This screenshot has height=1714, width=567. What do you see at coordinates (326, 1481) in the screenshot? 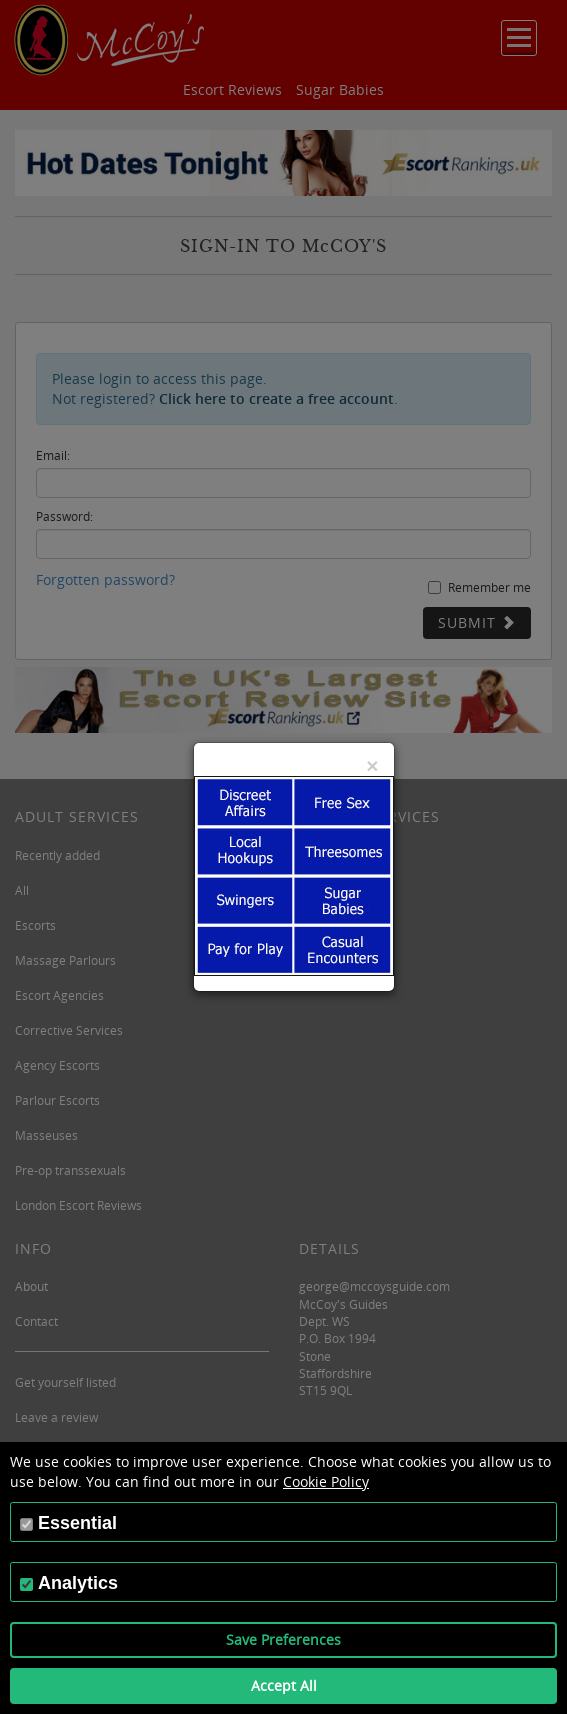
I see `Cookie Policy` at bounding box center [326, 1481].